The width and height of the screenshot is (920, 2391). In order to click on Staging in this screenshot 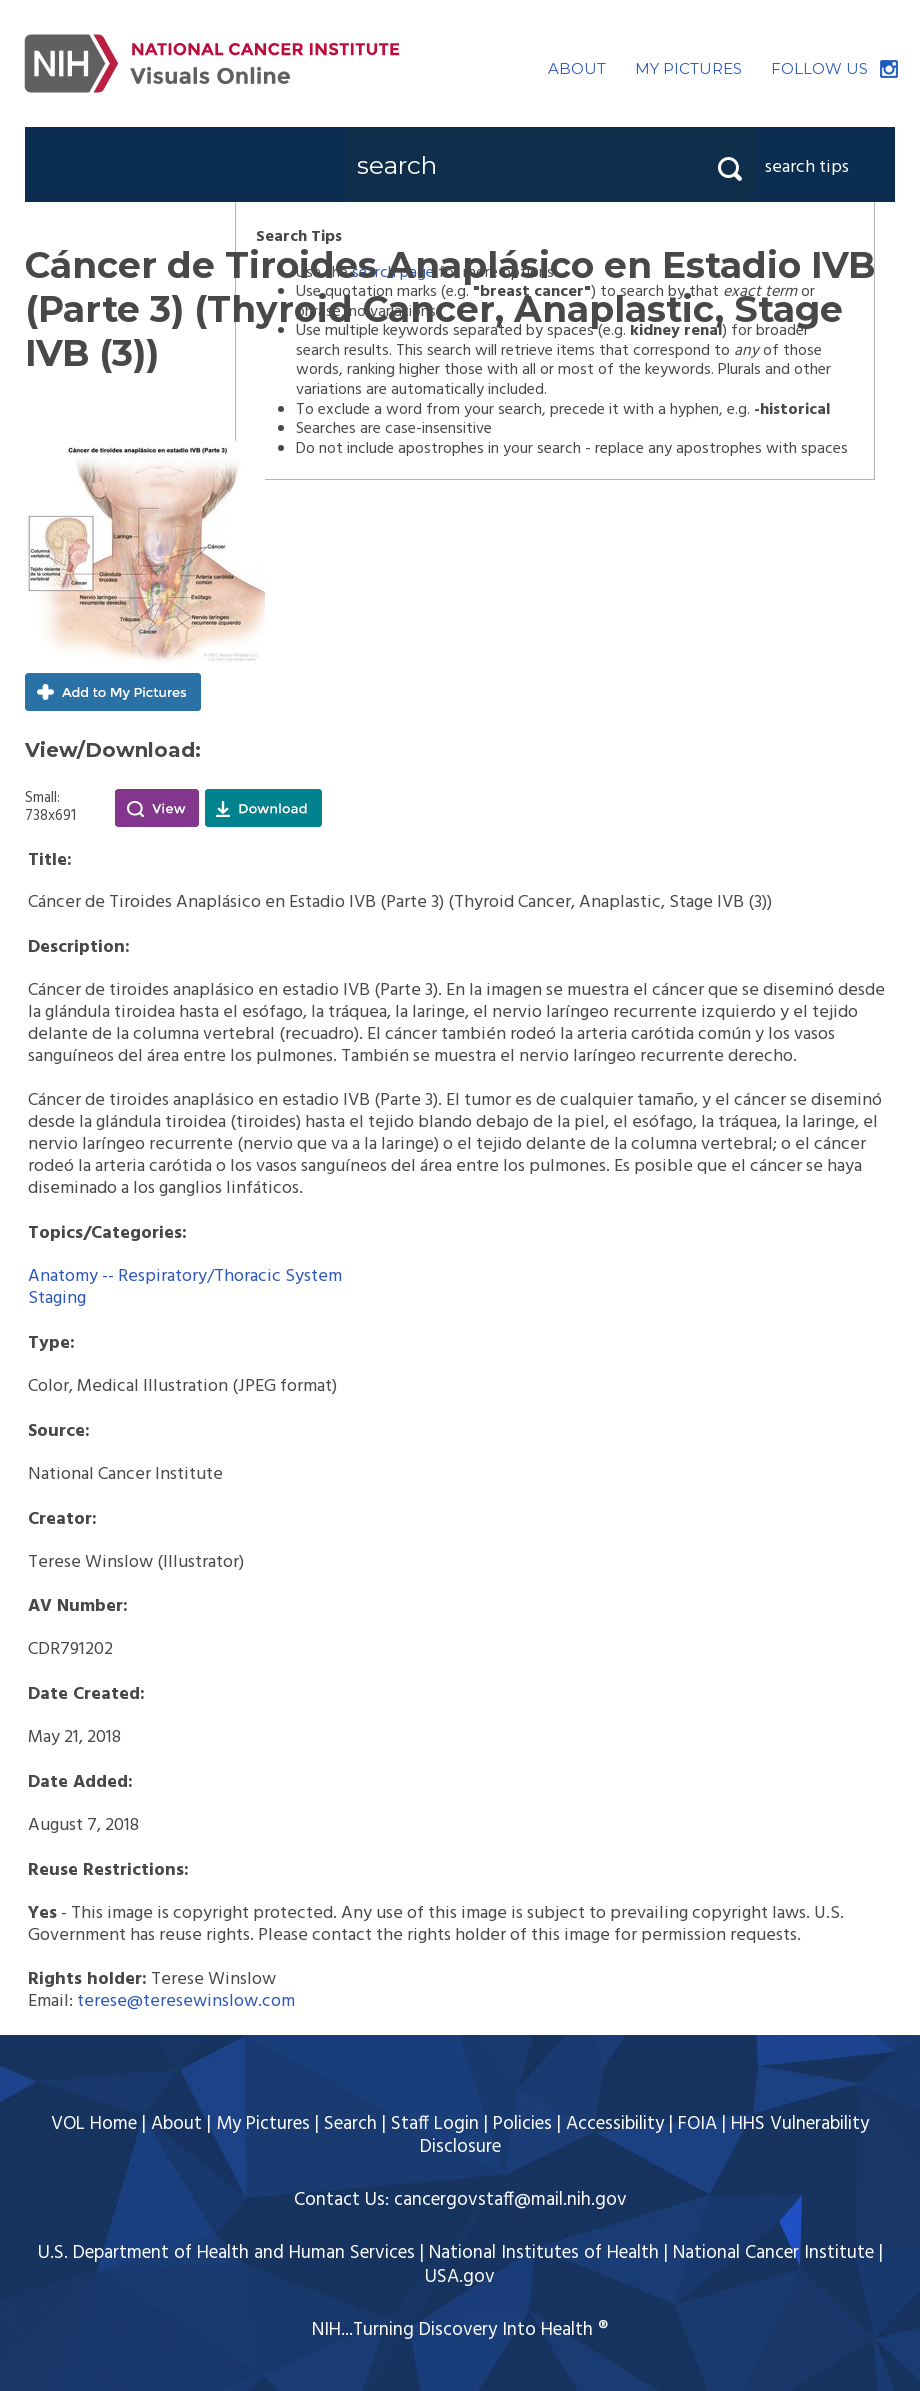, I will do `click(57, 1298)`.